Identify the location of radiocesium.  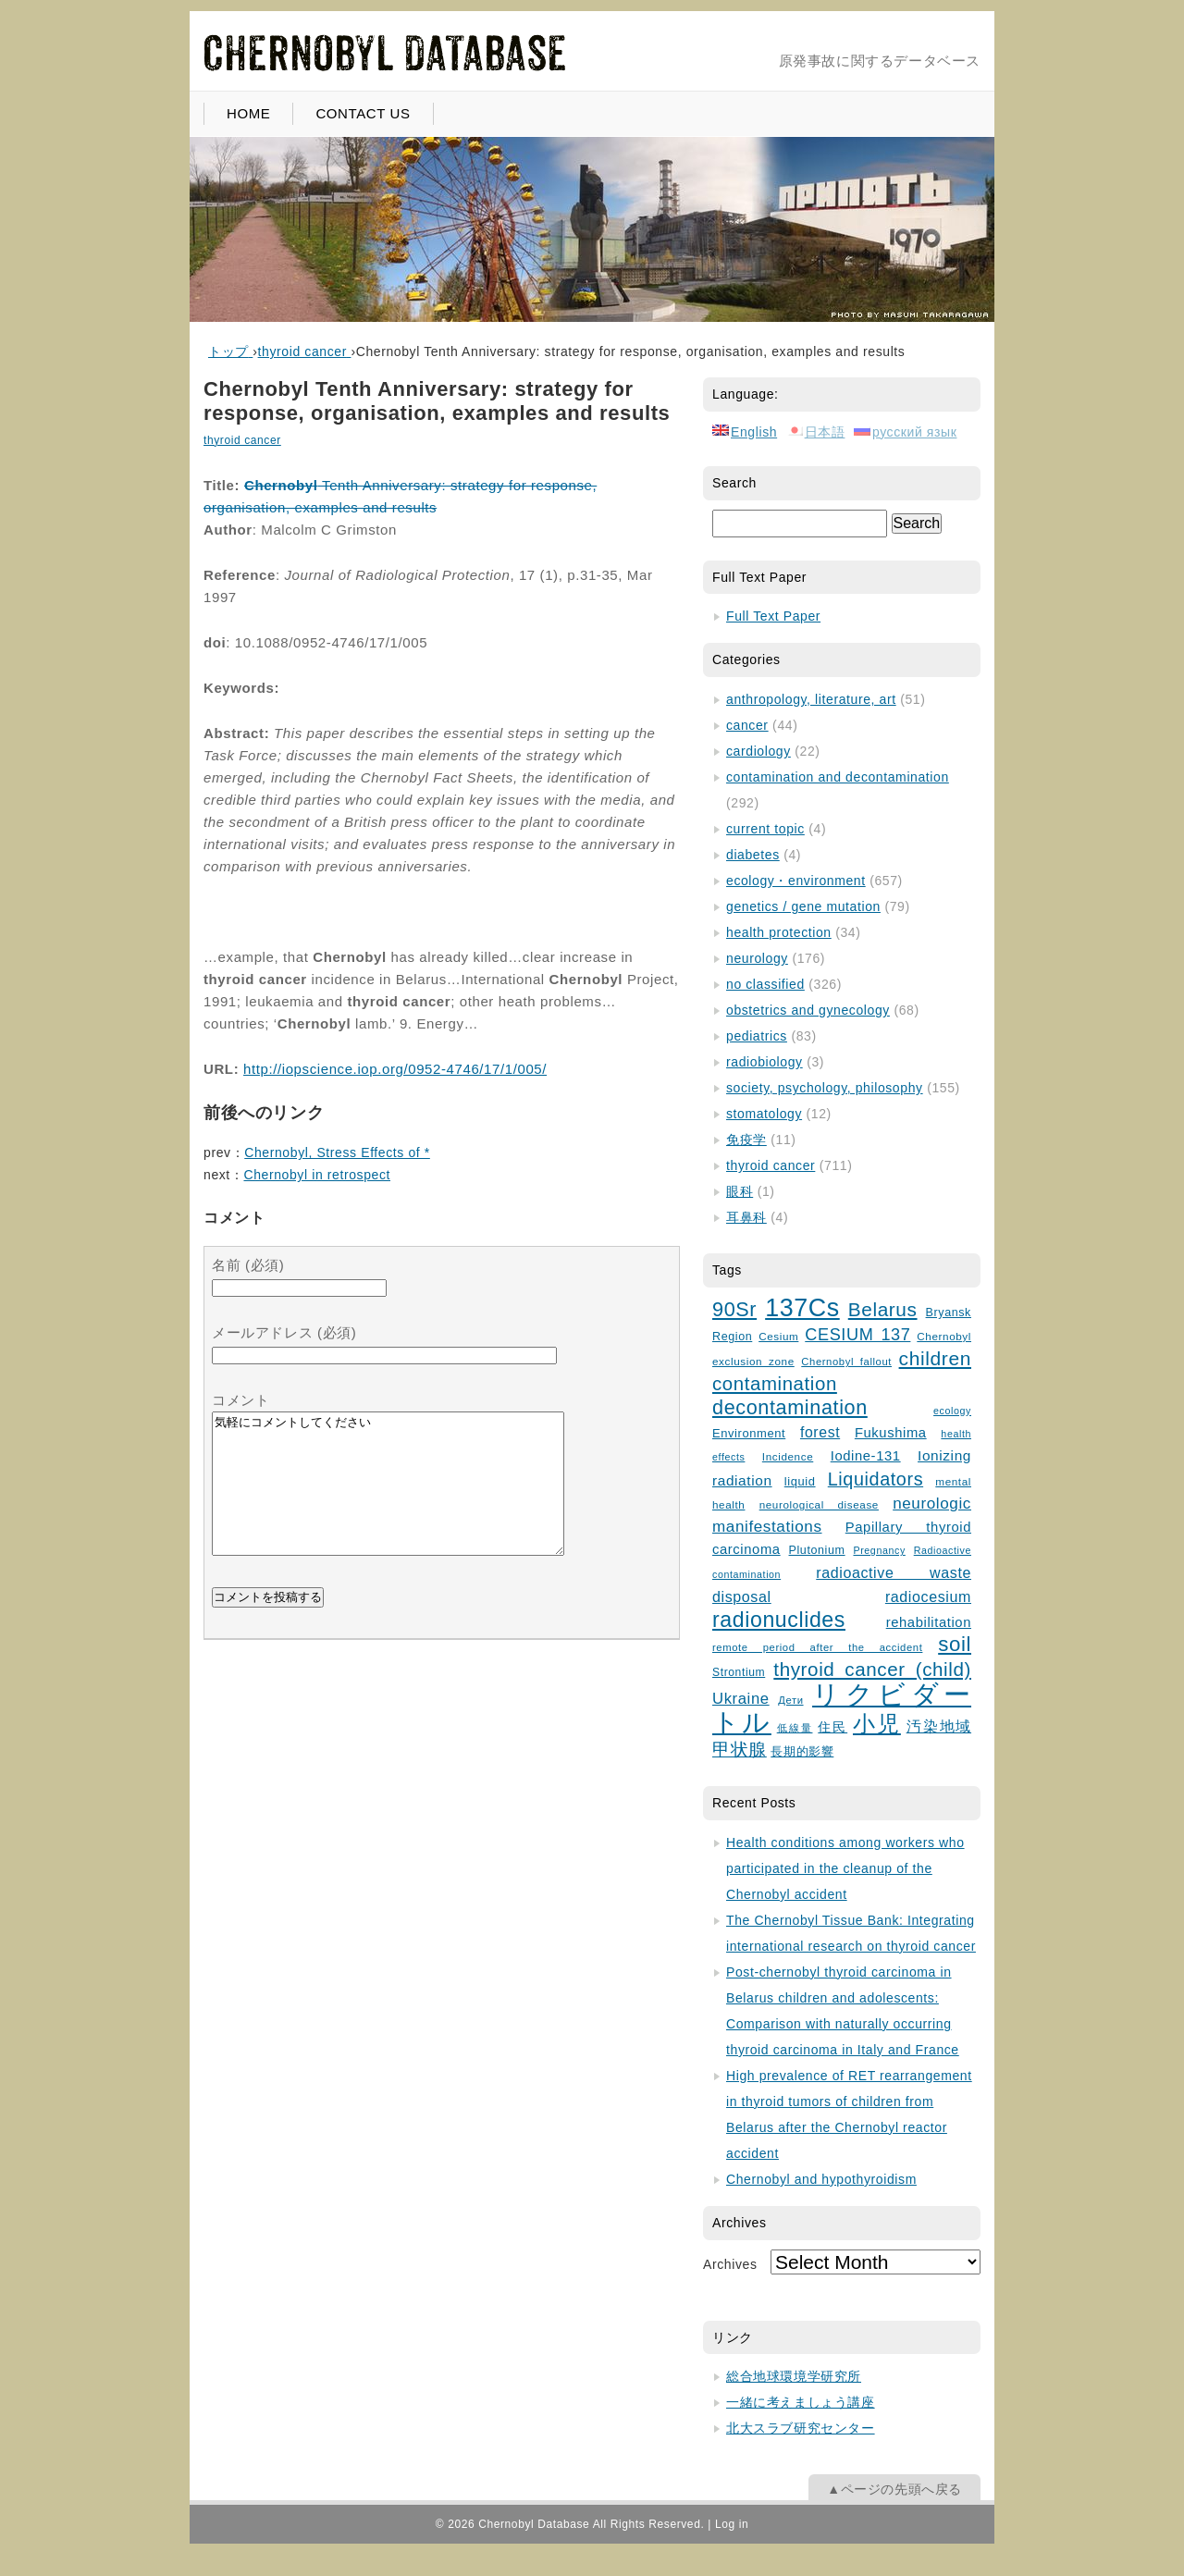
(928, 1596).